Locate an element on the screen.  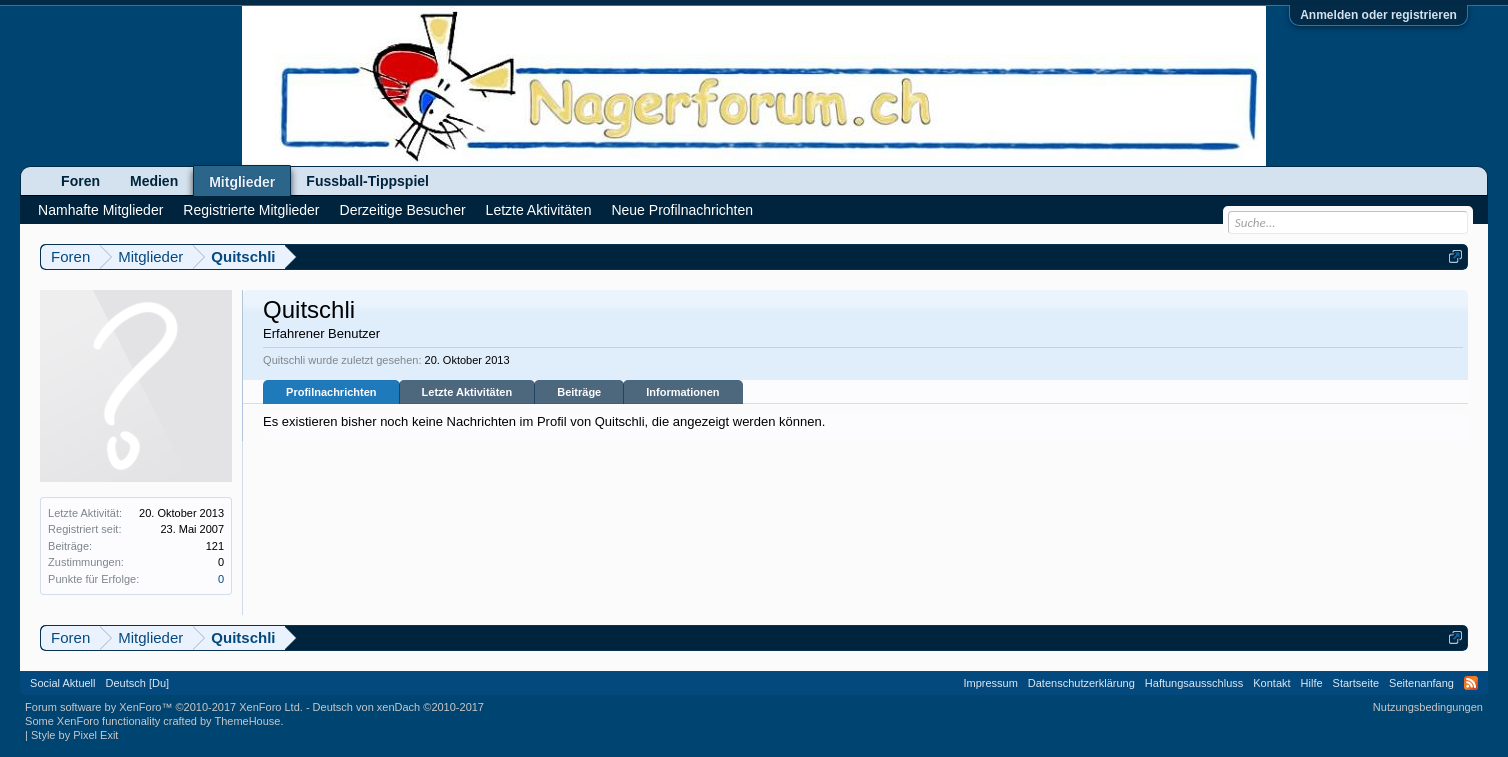
Social Aktuell is located at coordinates (62, 683).